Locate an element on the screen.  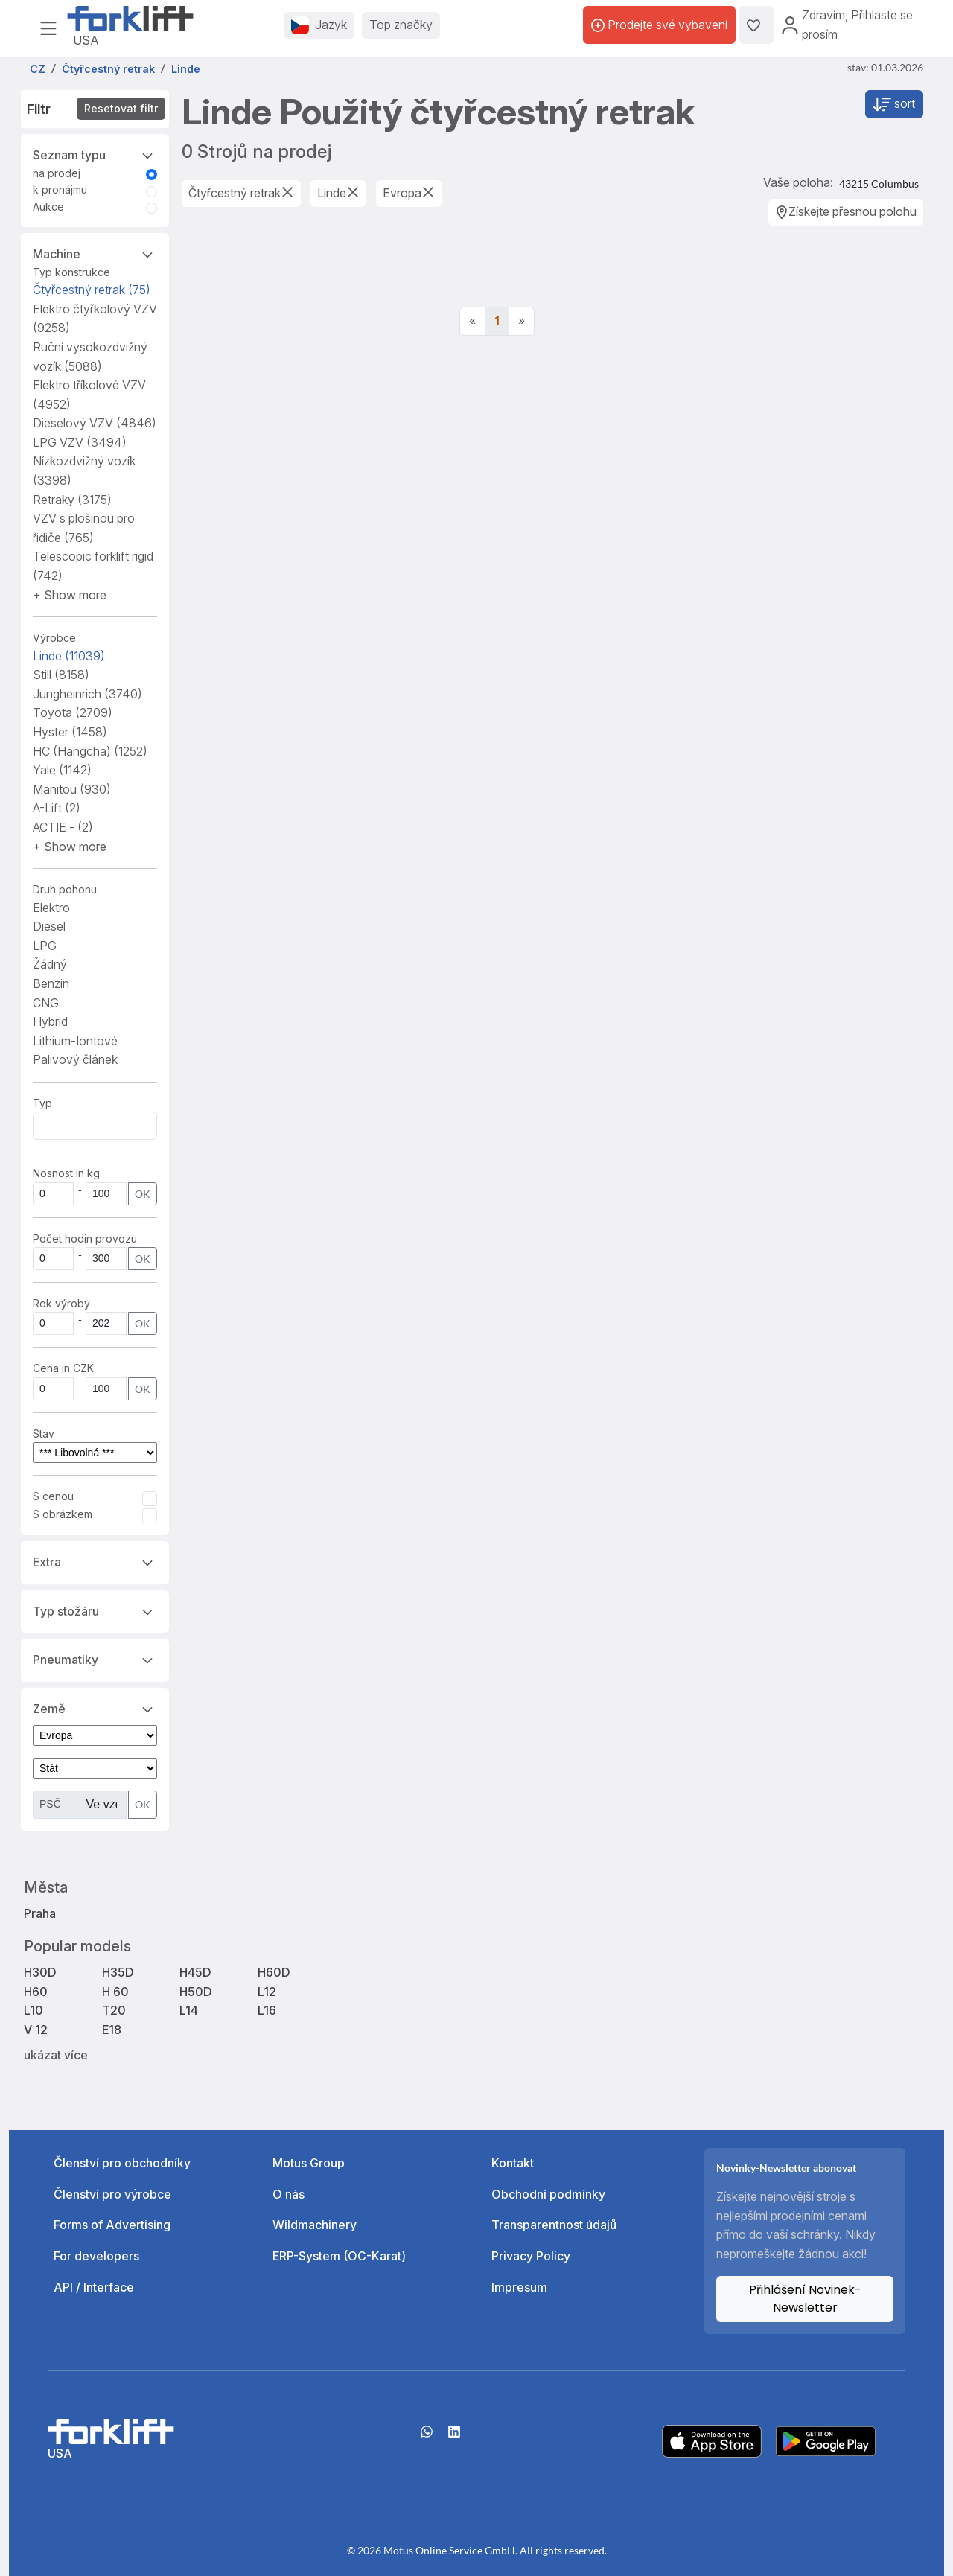
Seznam typu is located at coordinates (95, 154).